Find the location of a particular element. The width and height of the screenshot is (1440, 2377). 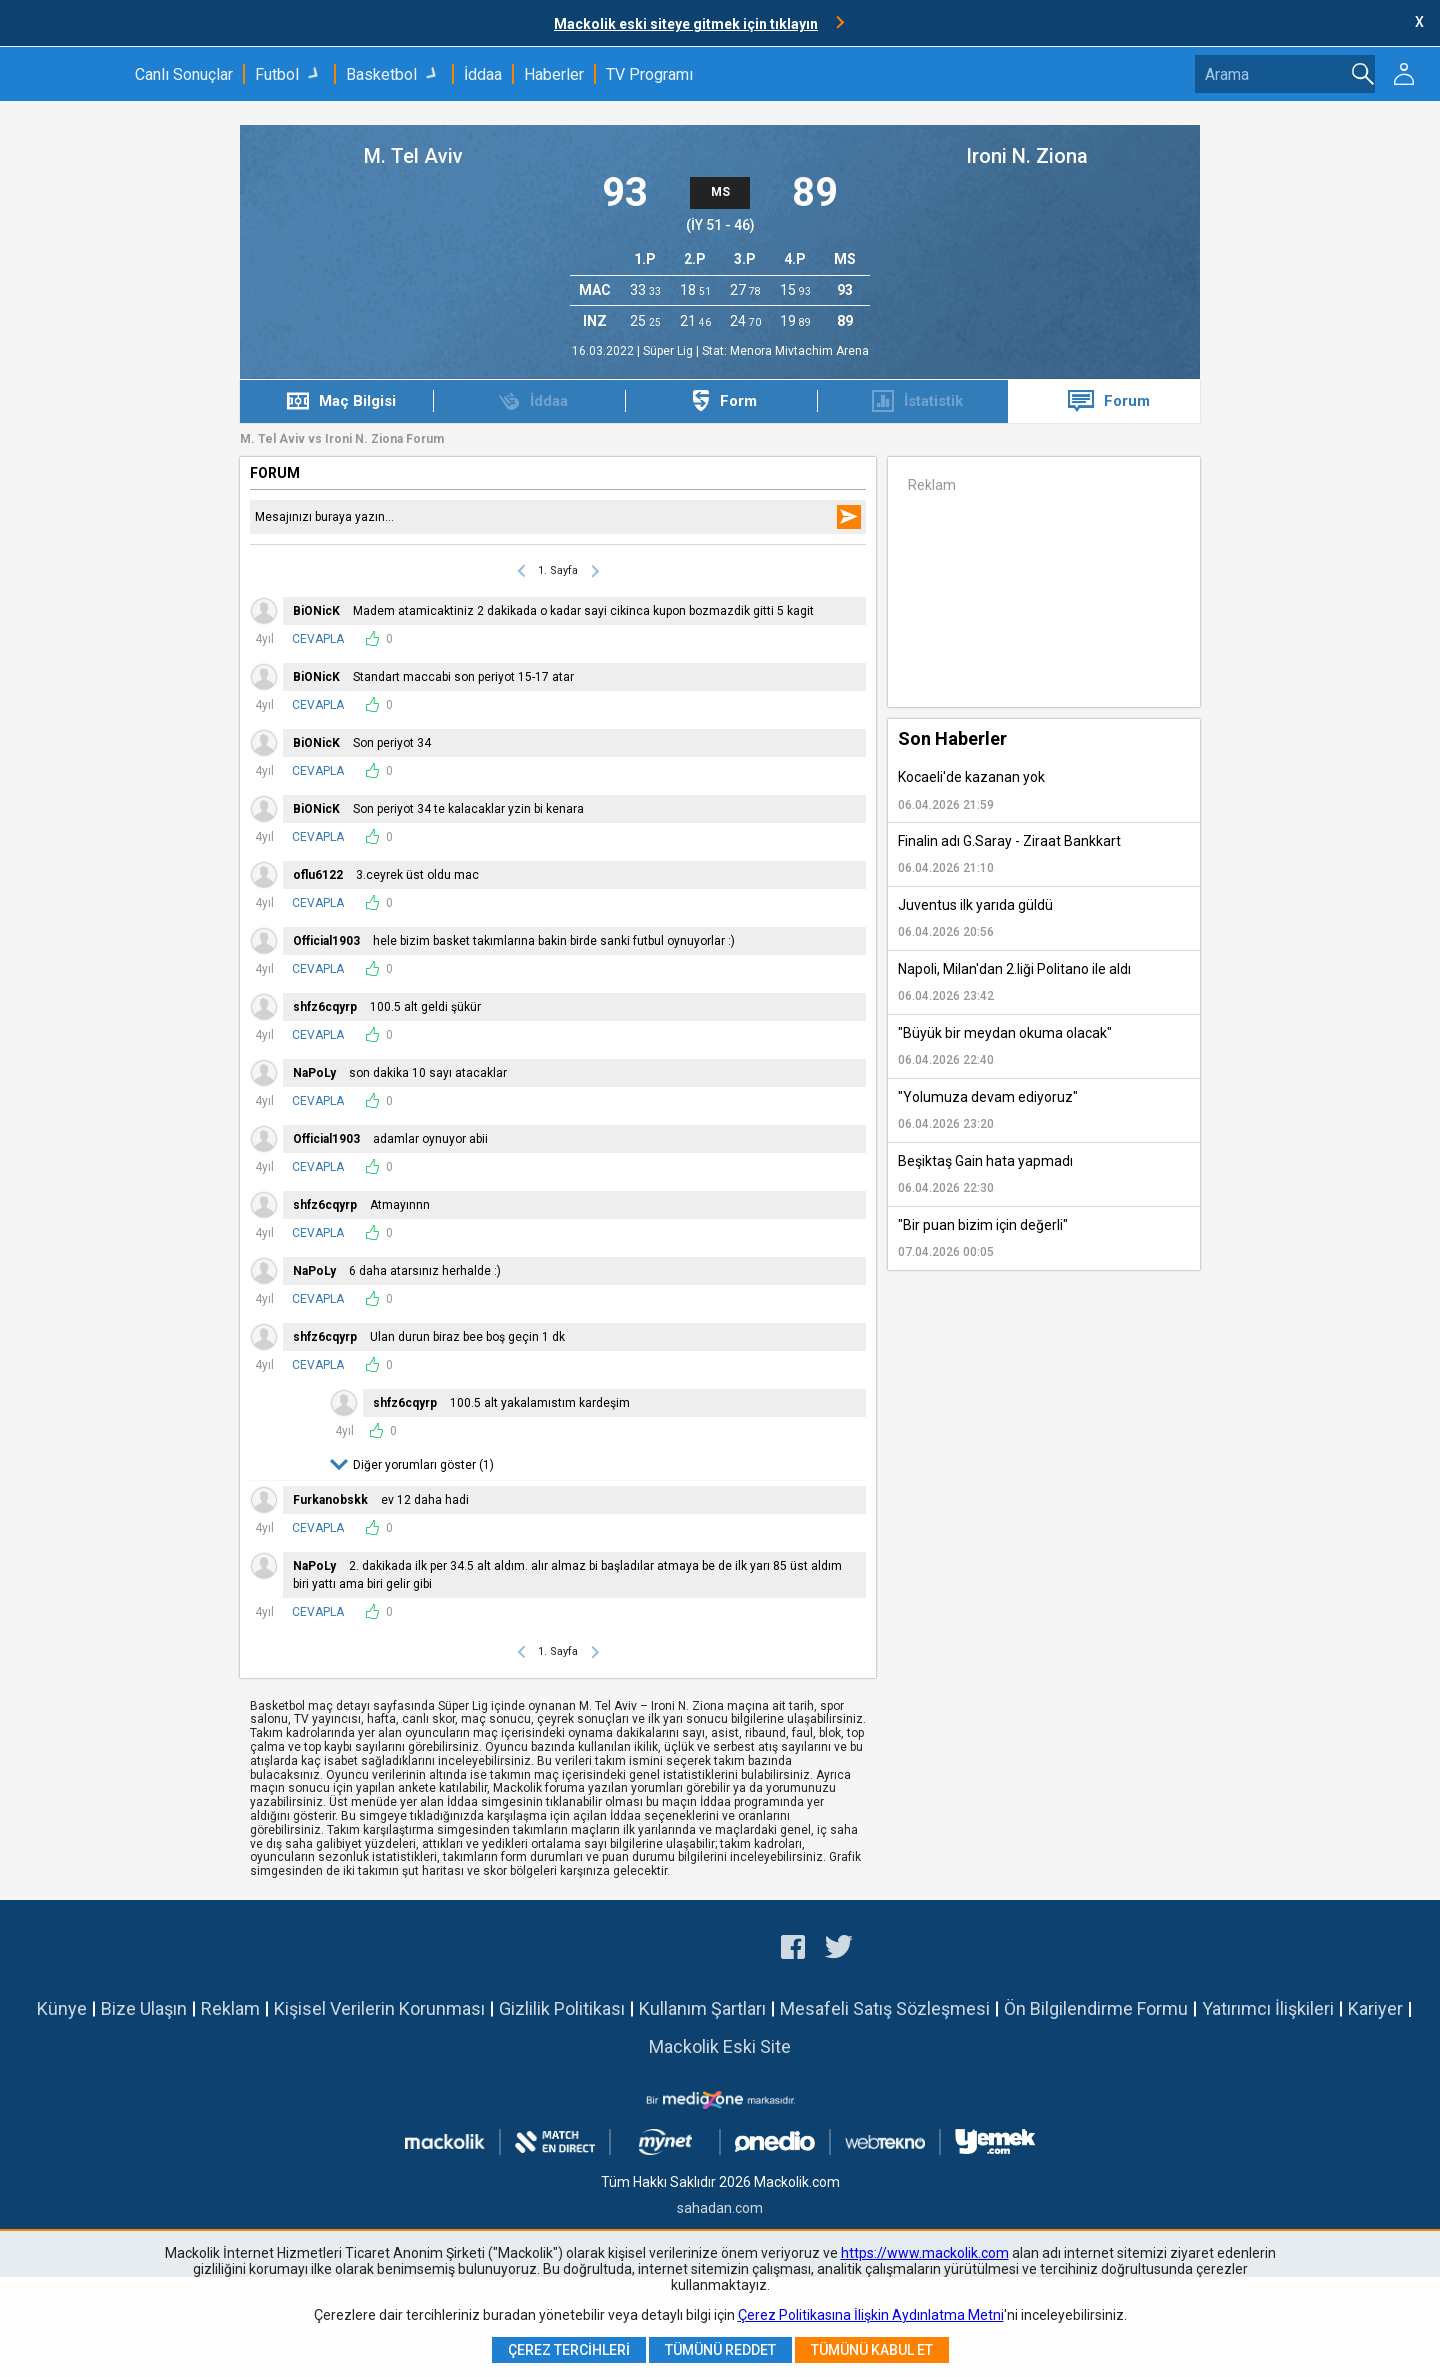

Canlı Sonuçlar is located at coordinates (184, 74).